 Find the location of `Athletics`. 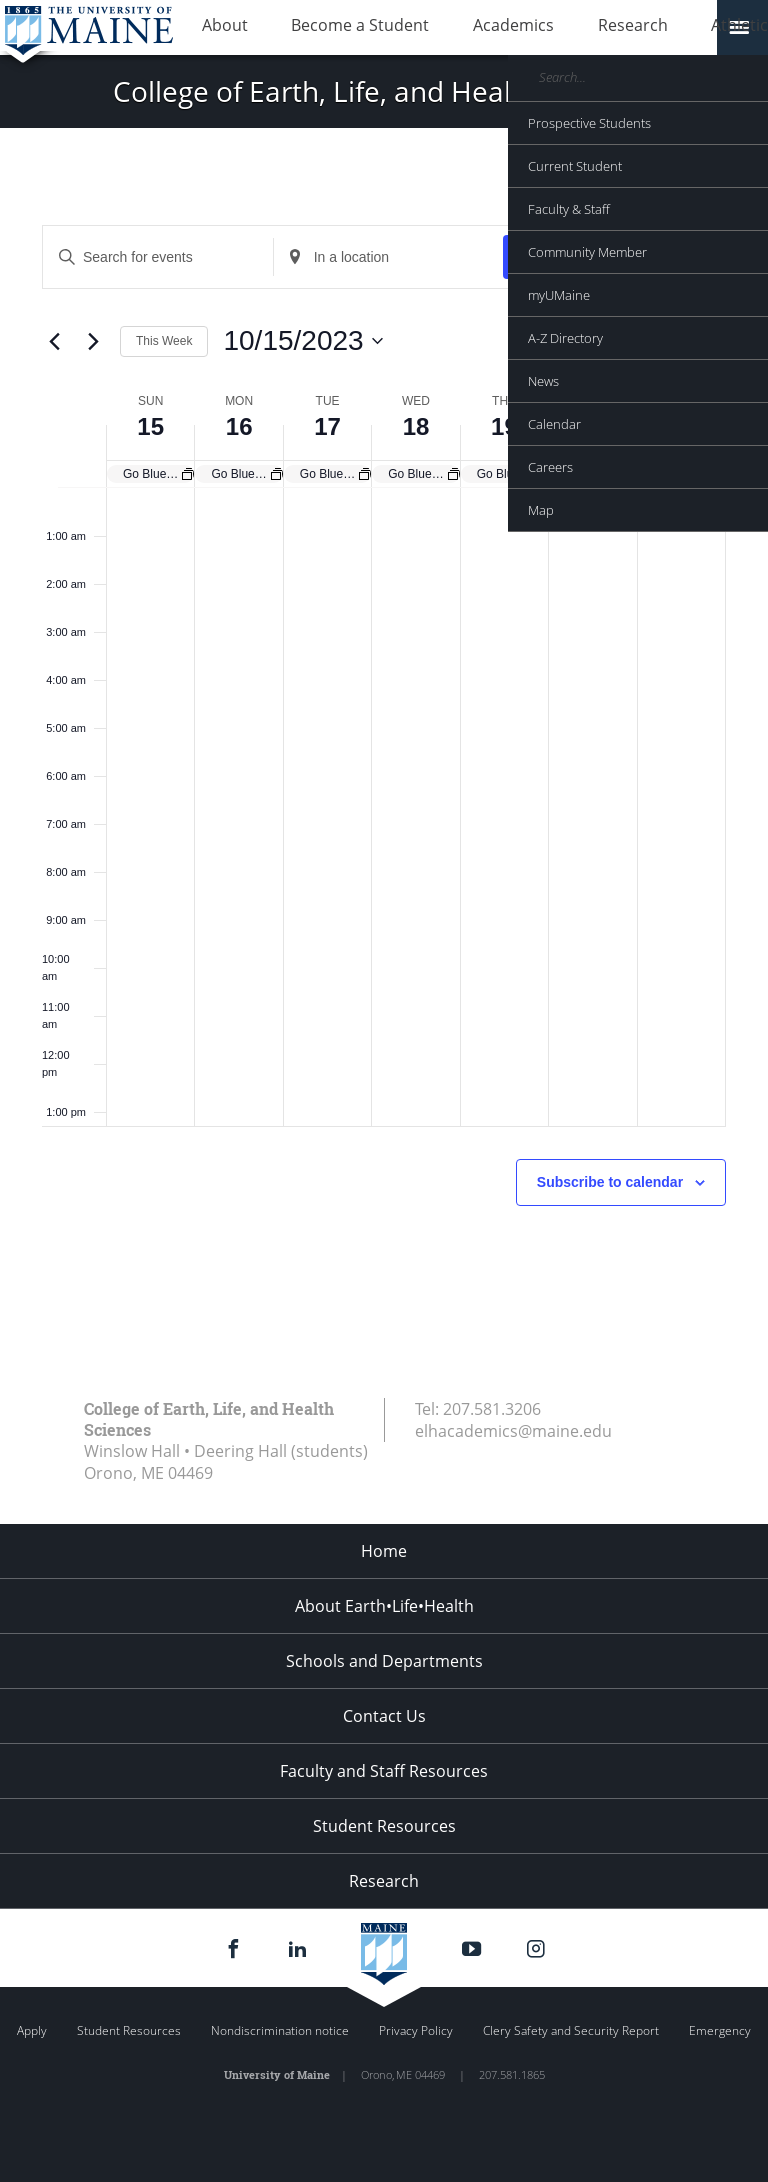

Athletics is located at coordinates (655, 28).